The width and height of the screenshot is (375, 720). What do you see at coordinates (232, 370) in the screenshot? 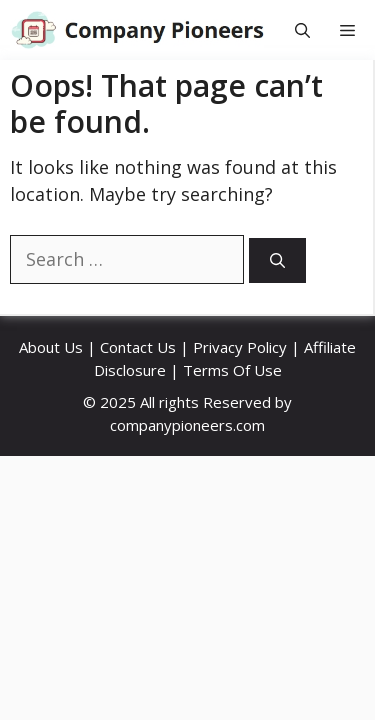
I see `Terms Of Use` at bounding box center [232, 370].